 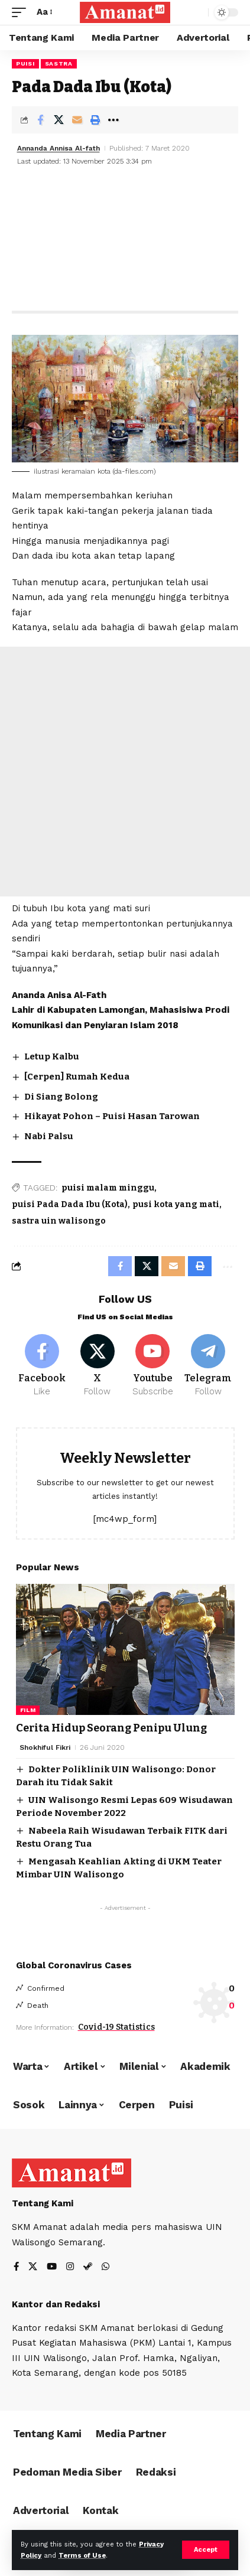 I want to click on Kantor dan Redaksi, so click(x=56, y=2304).